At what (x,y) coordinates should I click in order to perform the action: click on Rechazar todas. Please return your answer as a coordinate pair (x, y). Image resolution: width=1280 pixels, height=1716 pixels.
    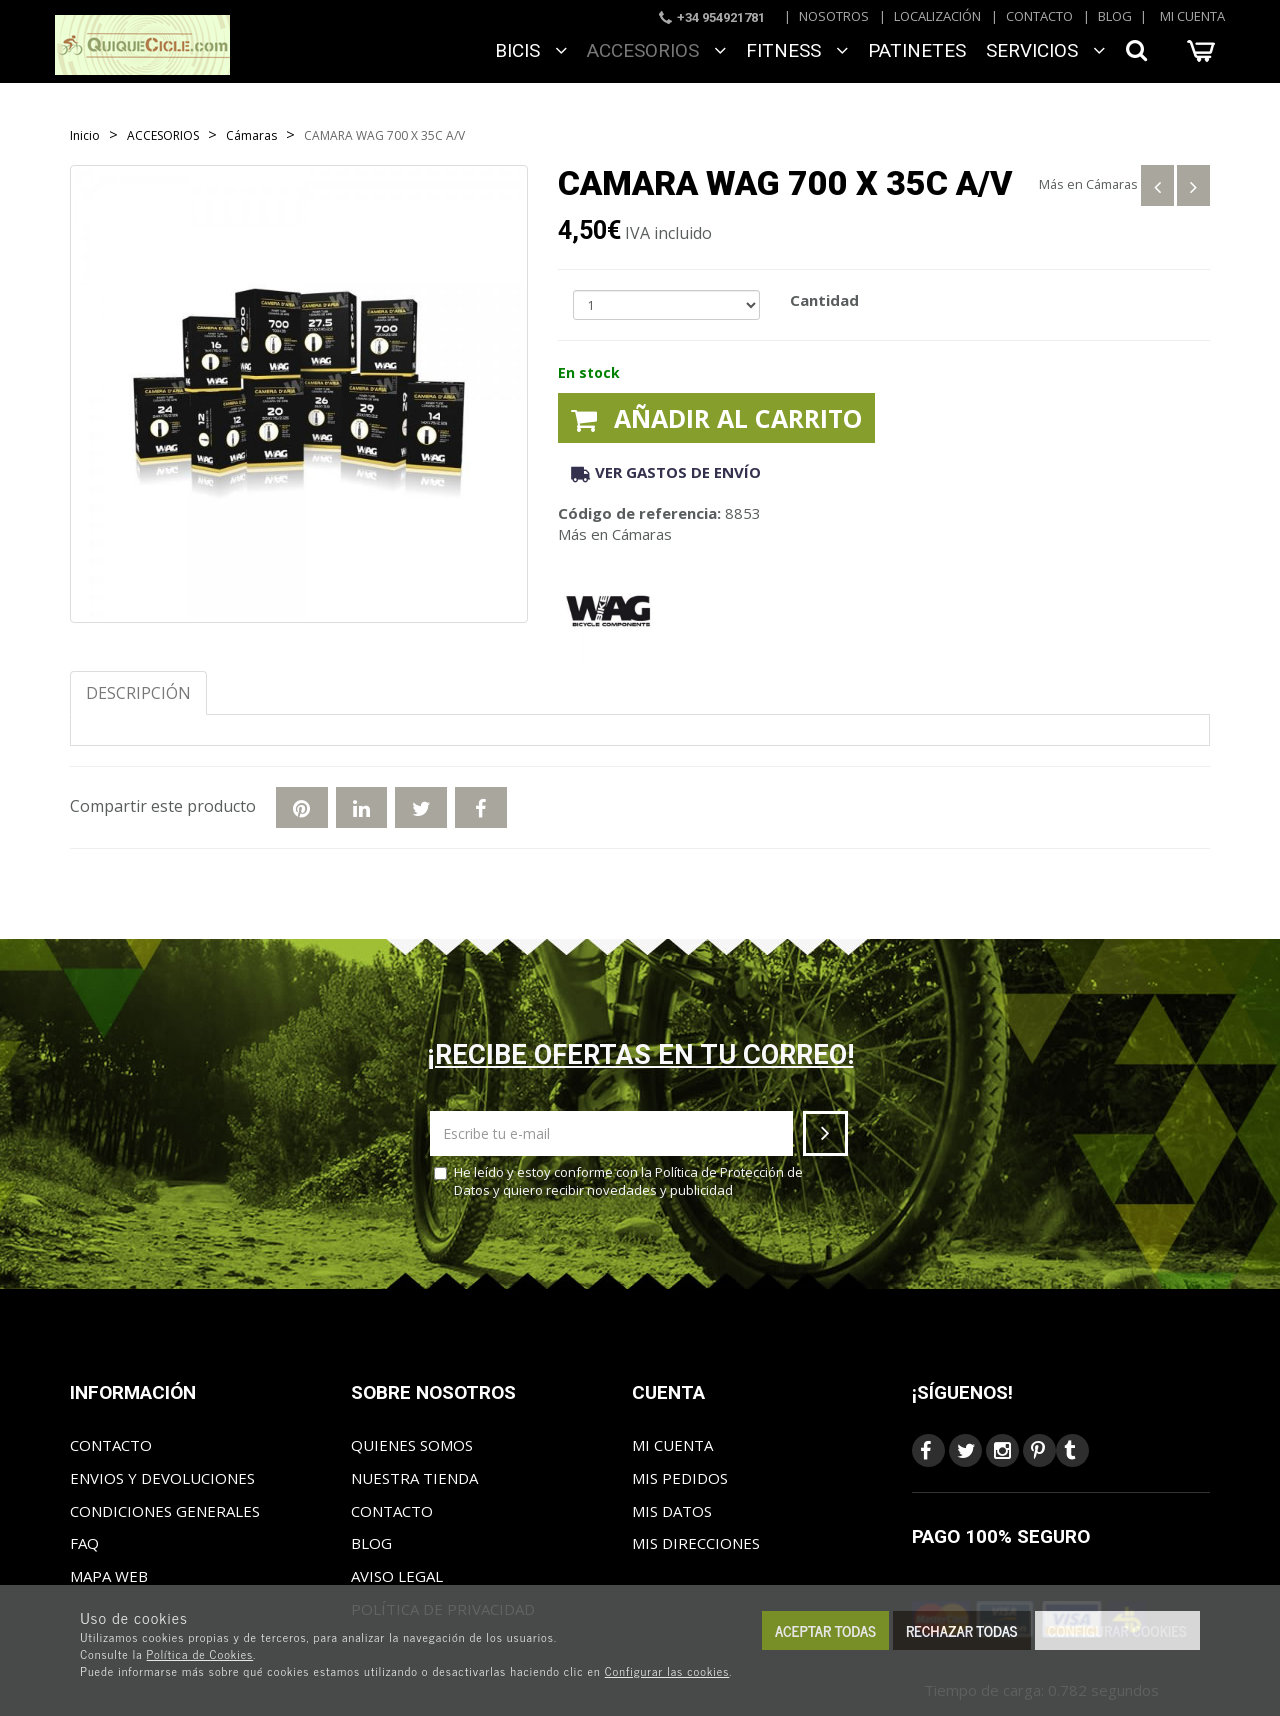
    Looking at the image, I should click on (962, 1630).